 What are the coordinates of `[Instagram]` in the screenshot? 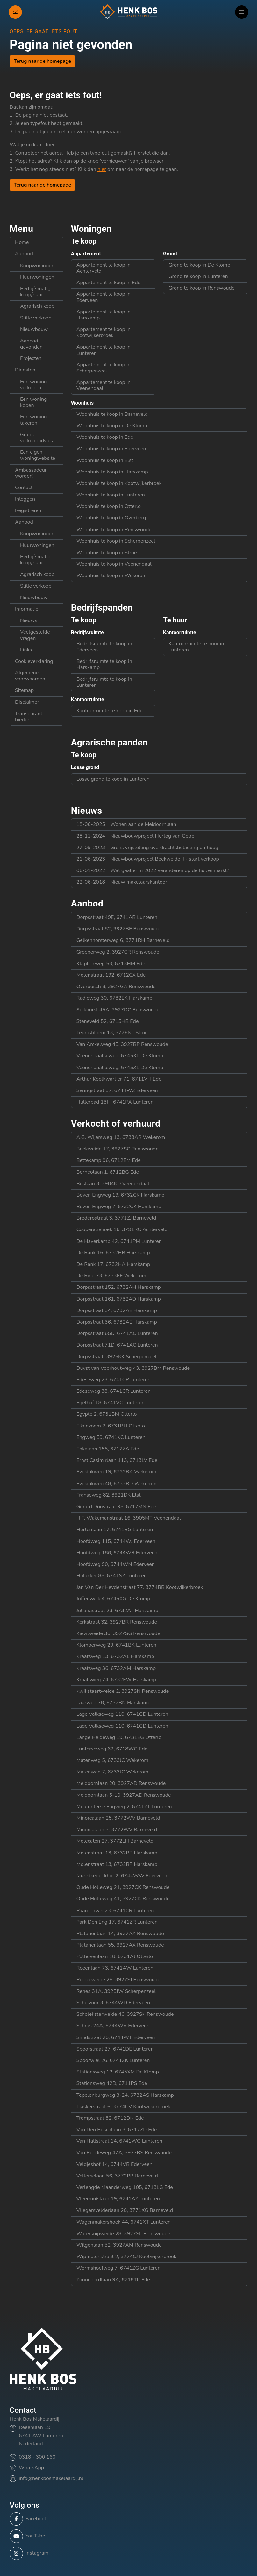 It's located at (127, 2553).